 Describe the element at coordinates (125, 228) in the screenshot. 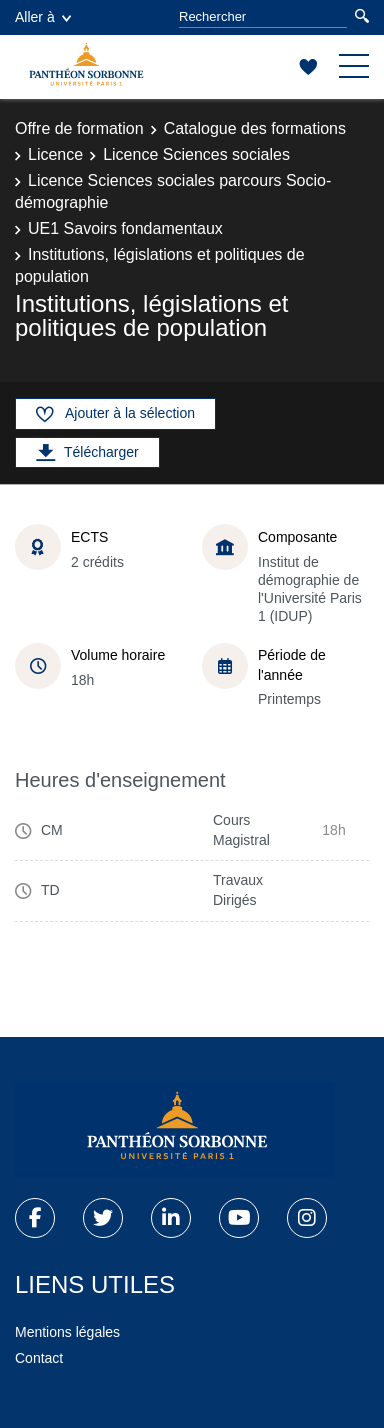

I see `UE1 Savoirs fondamentaux` at that location.